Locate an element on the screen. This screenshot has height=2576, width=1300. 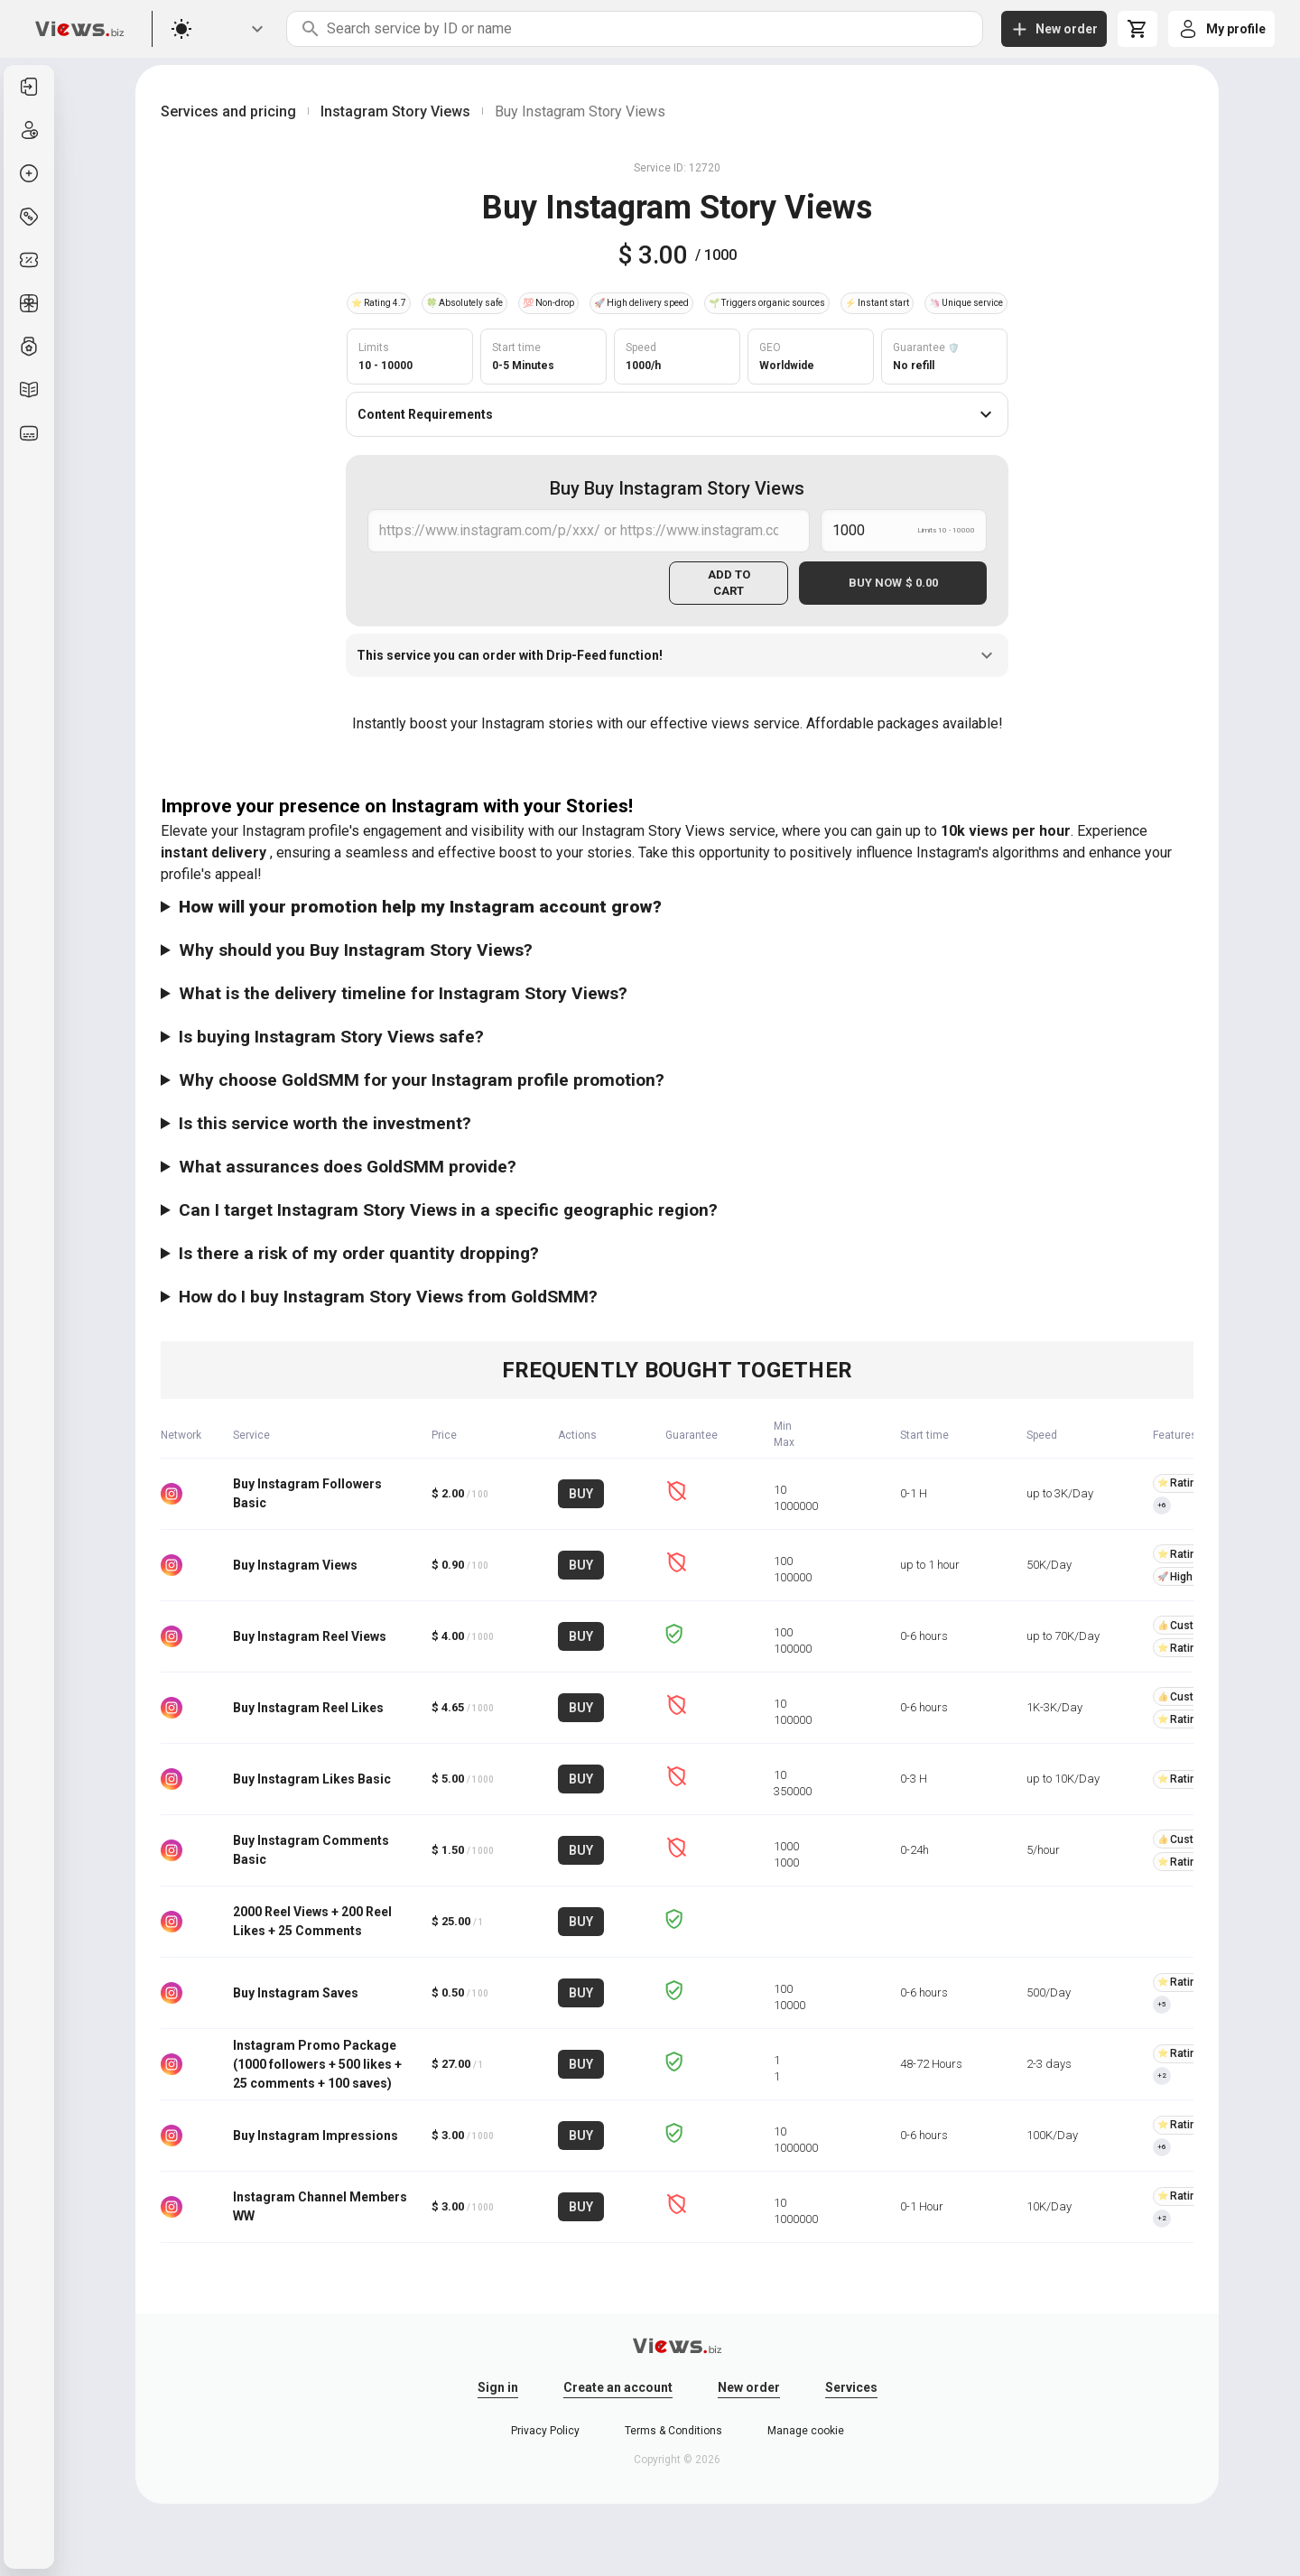
New order is located at coordinates (749, 2387).